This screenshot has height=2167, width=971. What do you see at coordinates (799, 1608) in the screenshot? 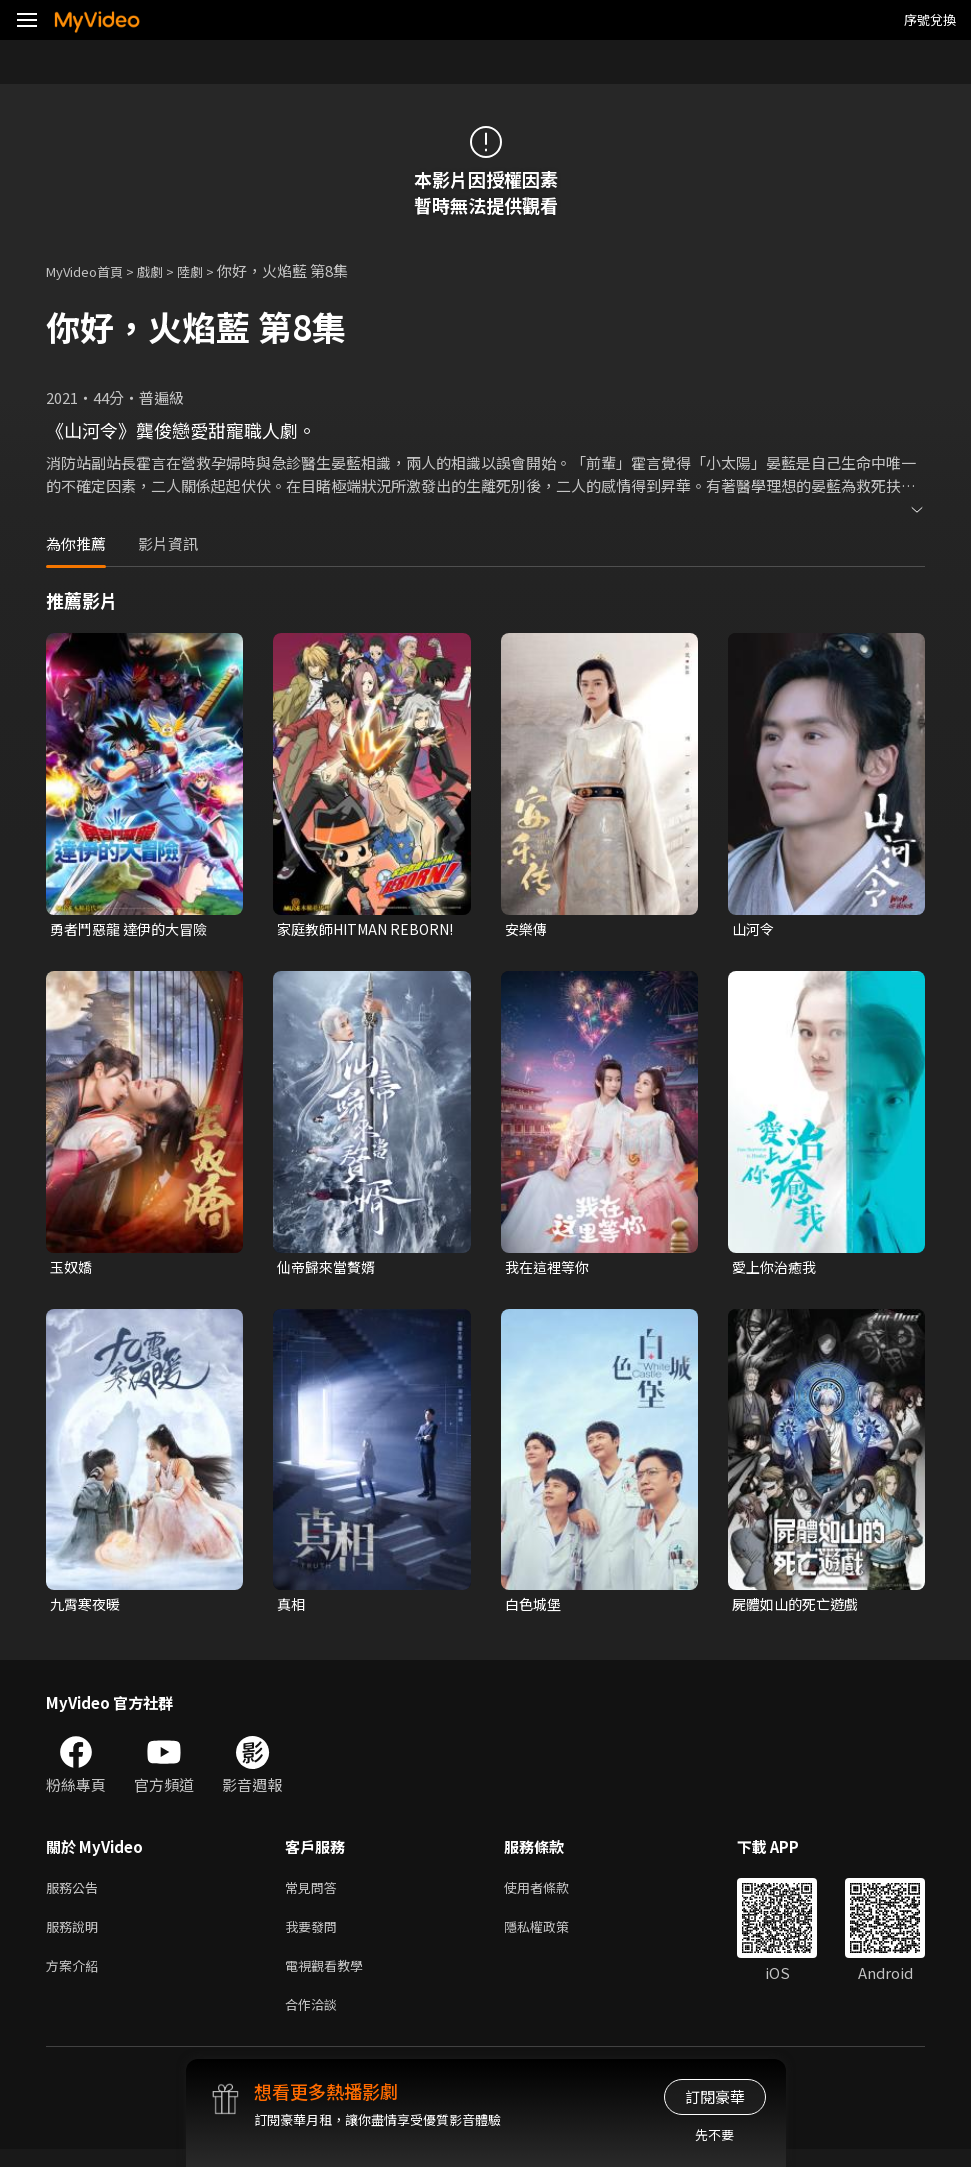
I see `屍體如山的死亡遊戲` at bounding box center [799, 1608].